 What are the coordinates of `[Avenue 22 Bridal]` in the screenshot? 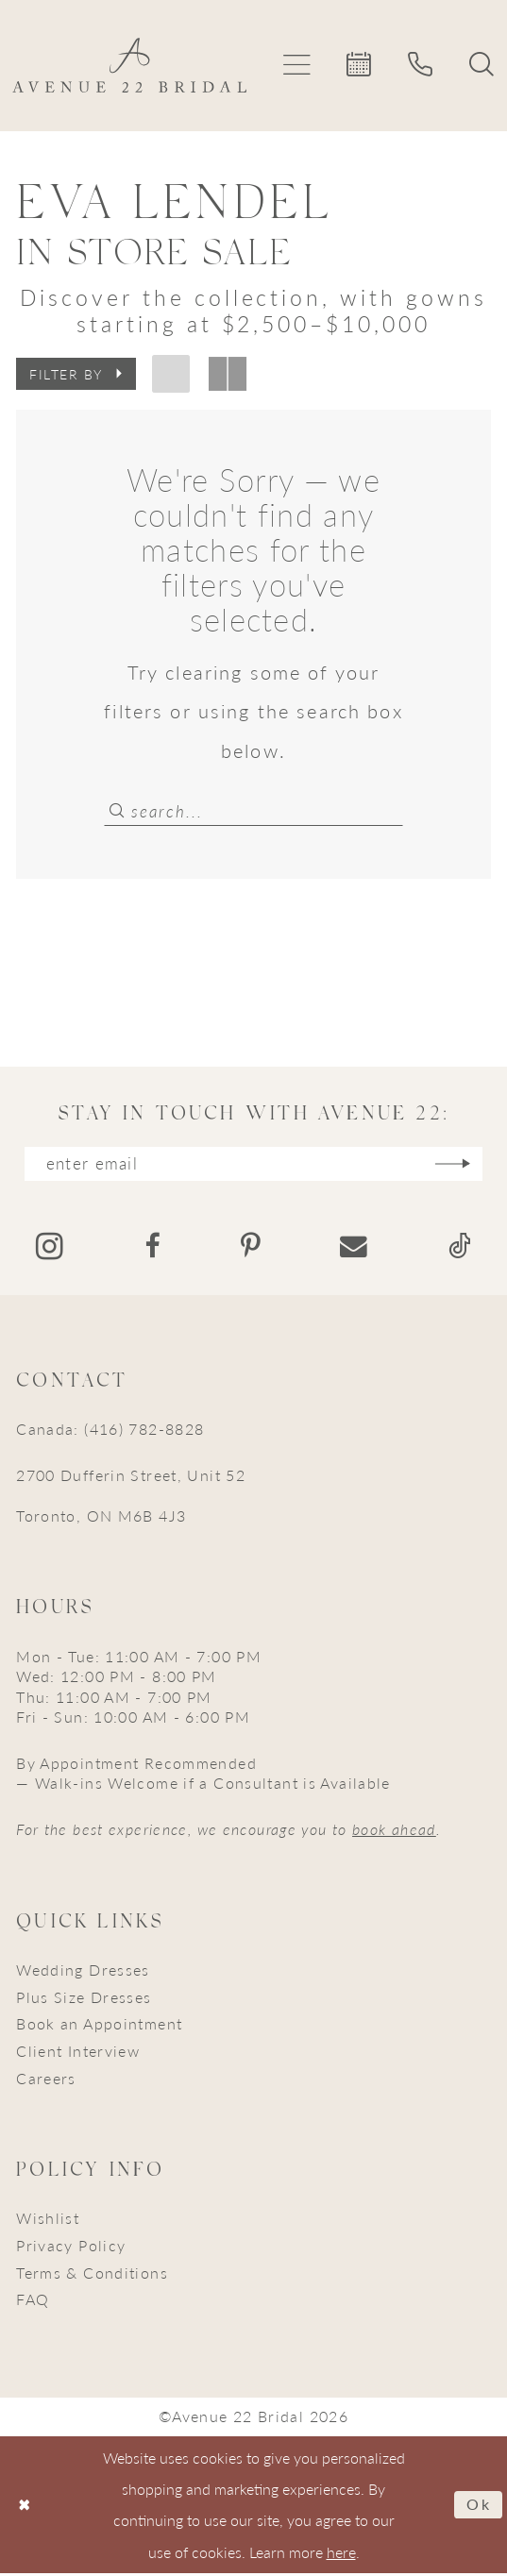 It's located at (130, 65).